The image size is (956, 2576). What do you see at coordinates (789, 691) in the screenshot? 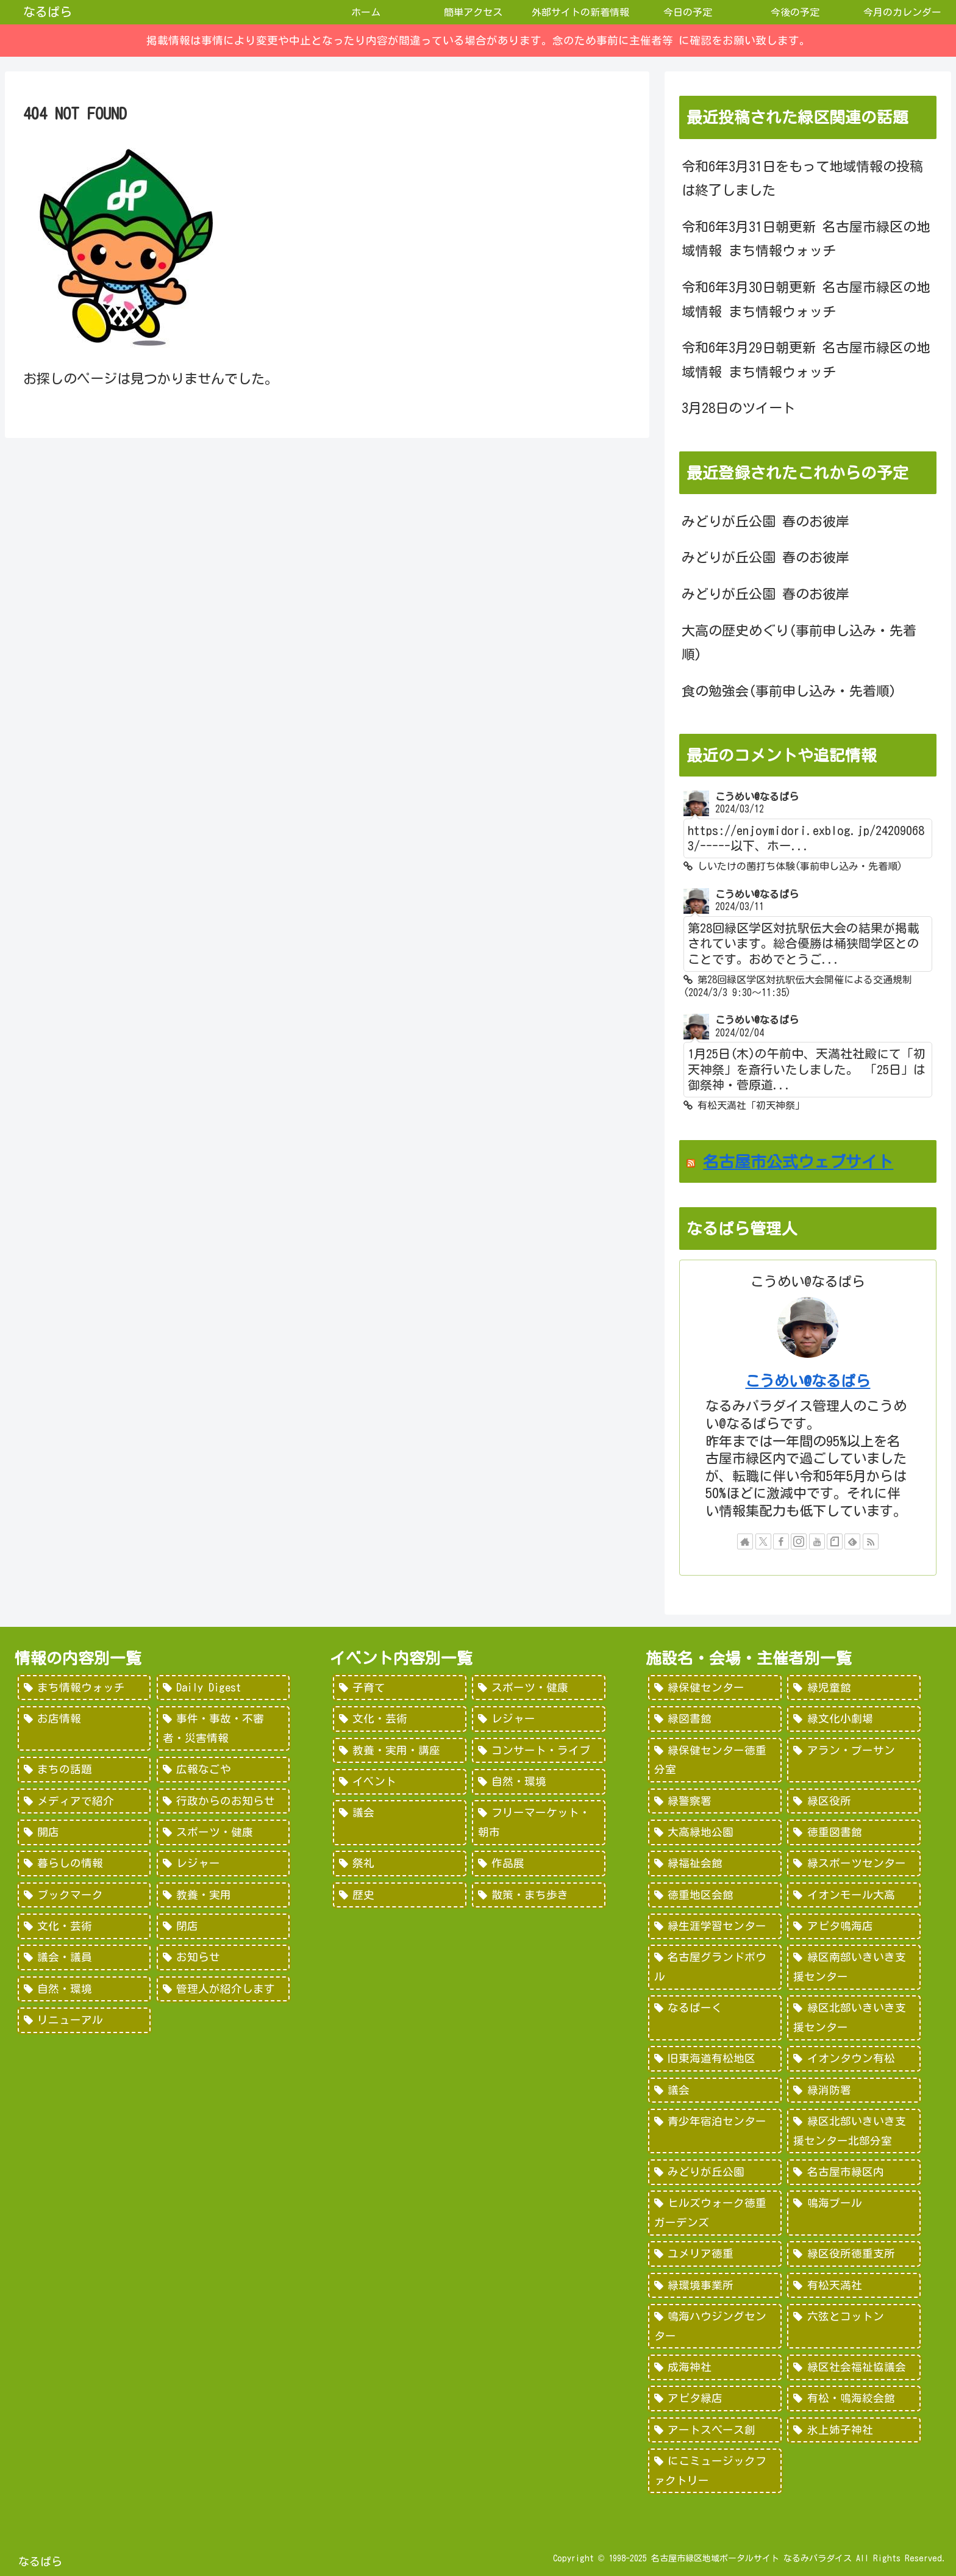
I see `食の勉強会(事前申し込み・先着順)` at bounding box center [789, 691].